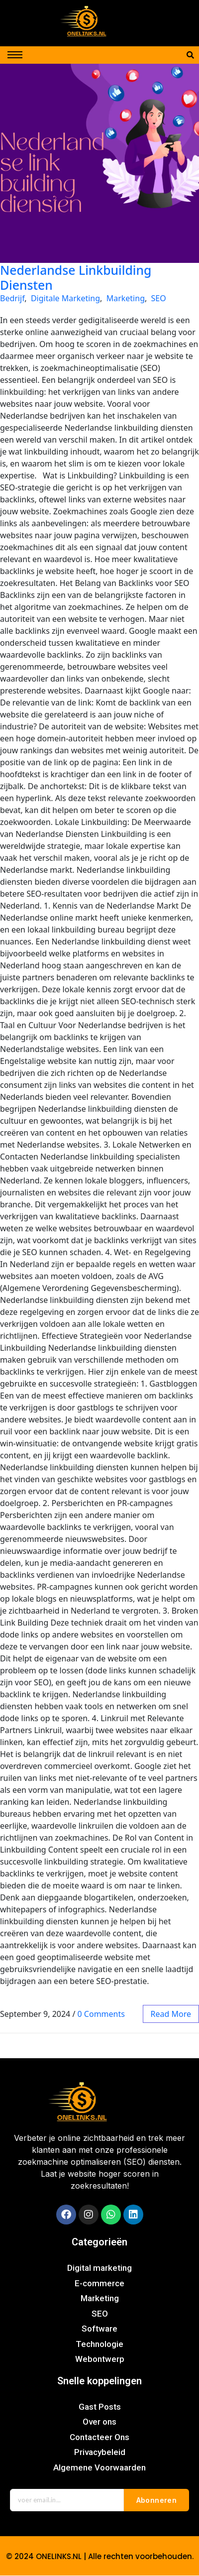  Describe the element at coordinates (76, 277) in the screenshot. I see `Nederlandse Linkbuilding Diensten` at that location.